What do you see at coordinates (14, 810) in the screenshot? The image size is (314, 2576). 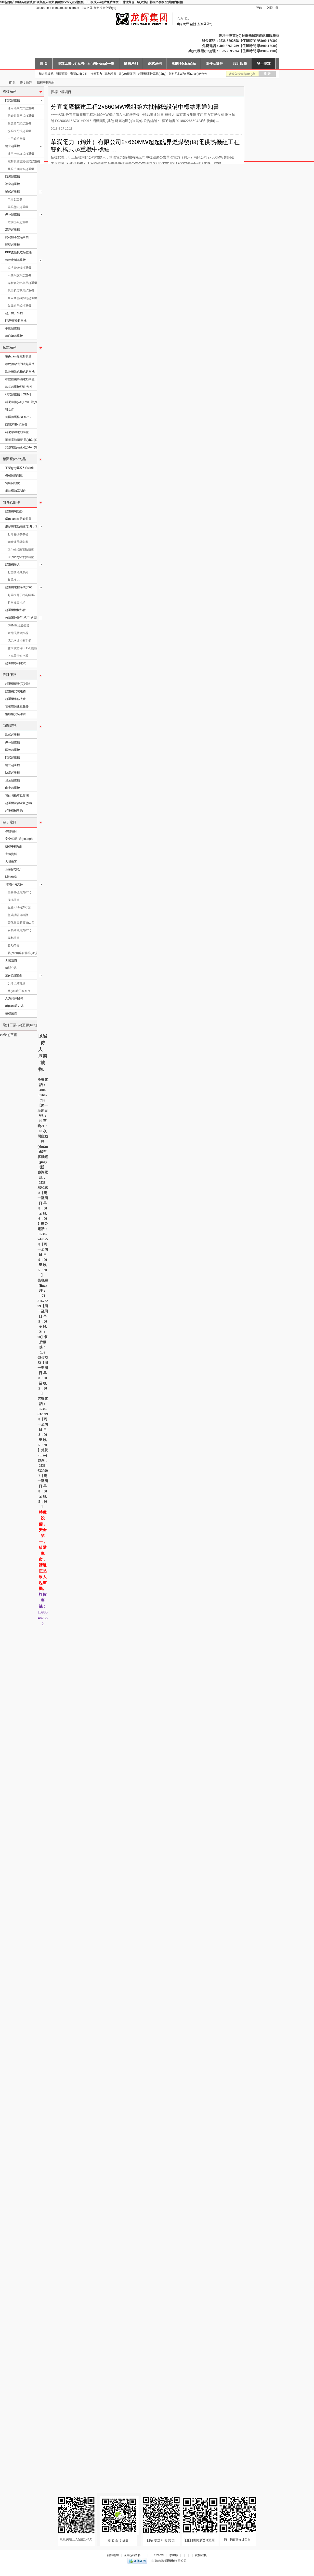 I see `起重機械設備` at bounding box center [14, 810].